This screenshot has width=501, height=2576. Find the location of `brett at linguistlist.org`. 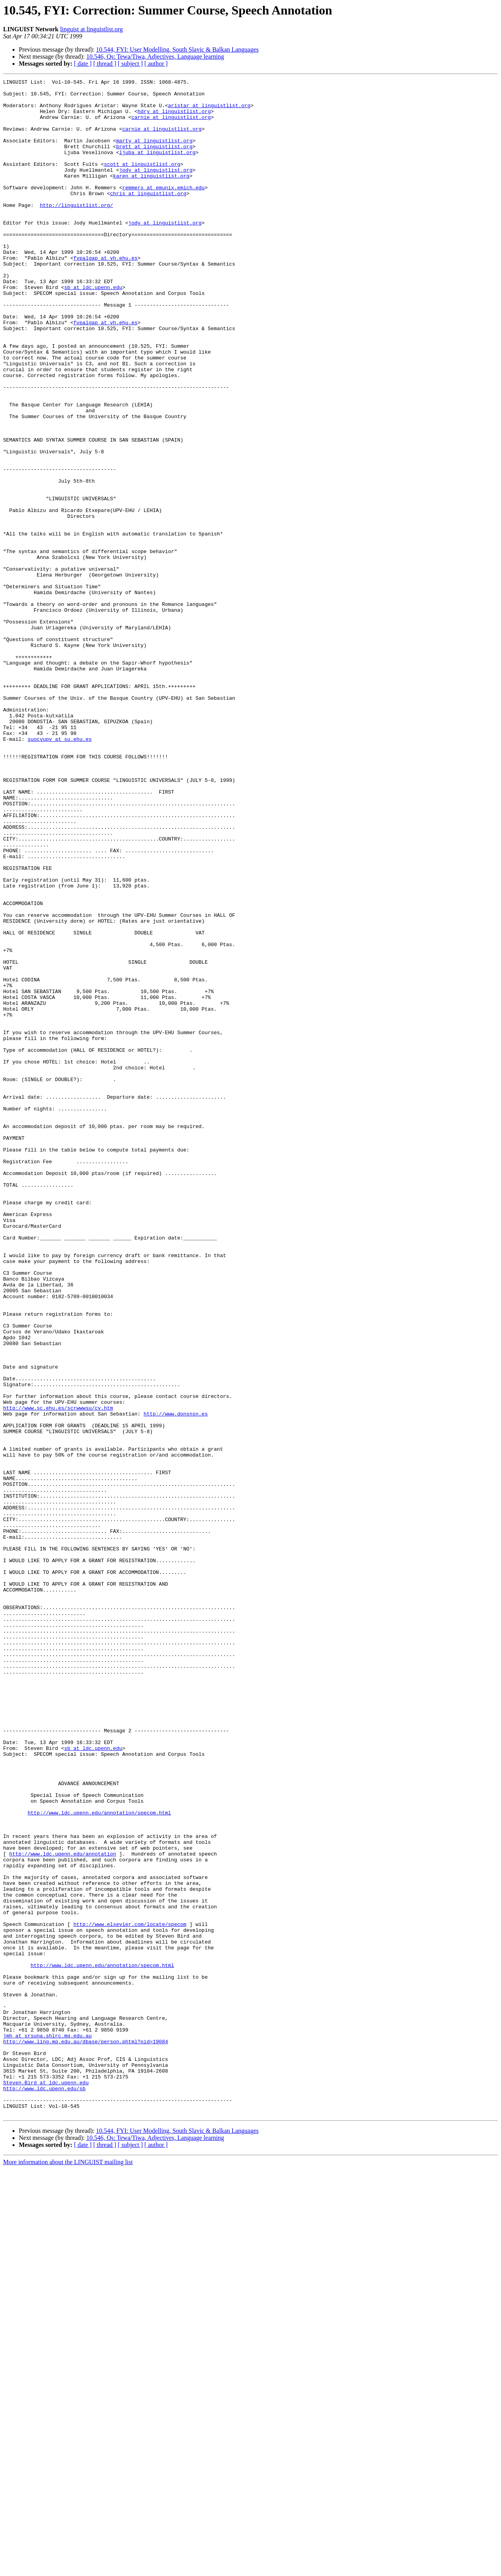

brett at linguistlist.org is located at coordinates (154, 160).